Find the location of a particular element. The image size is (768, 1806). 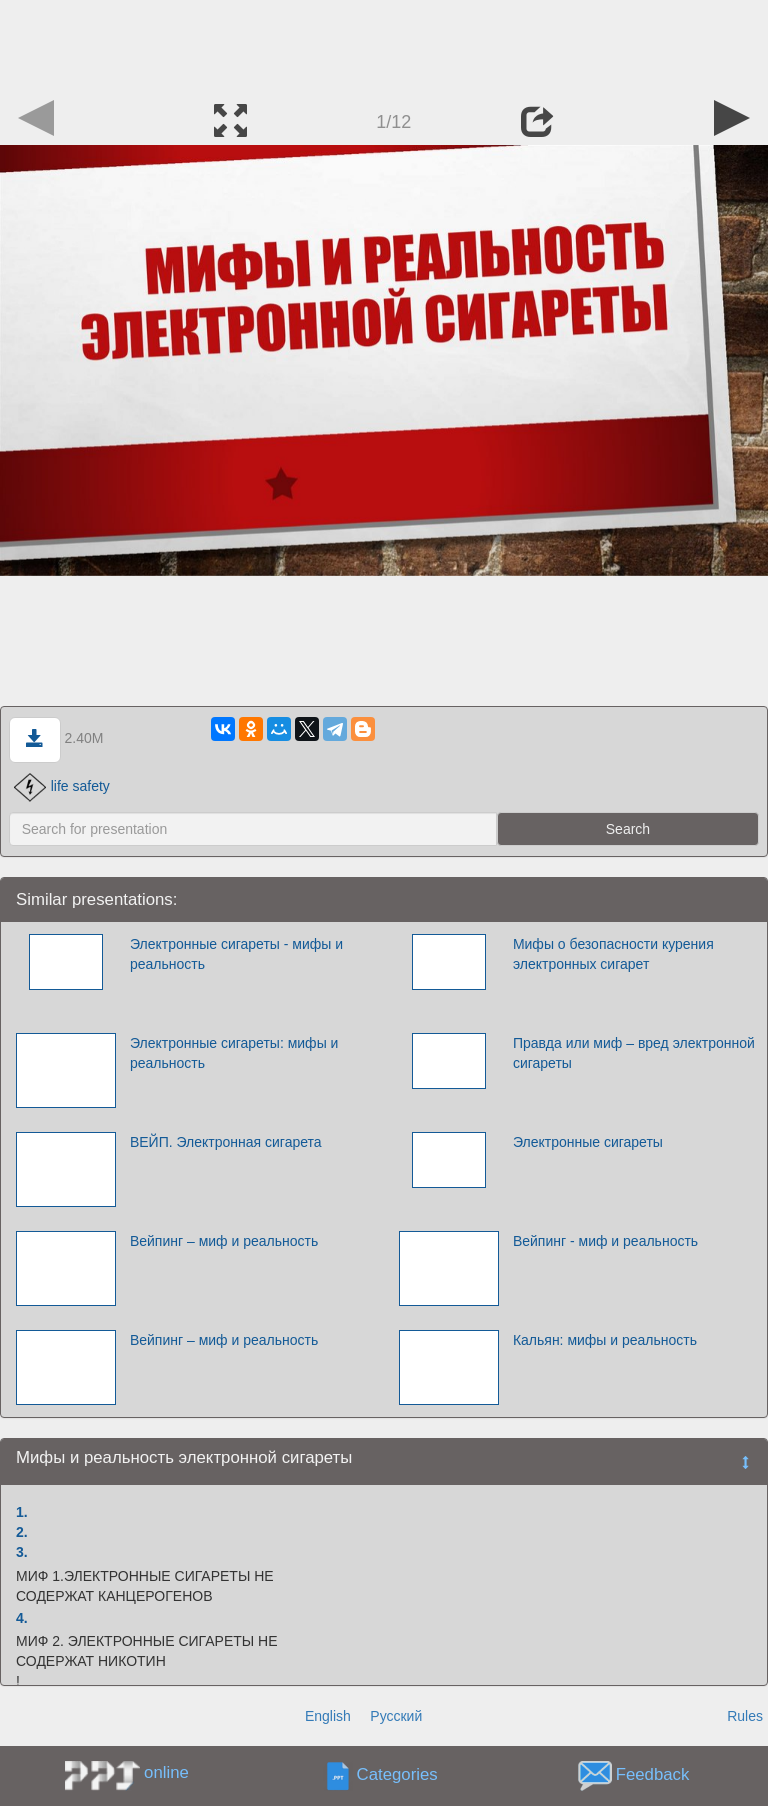

Feedback is located at coordinates (653, 1774).